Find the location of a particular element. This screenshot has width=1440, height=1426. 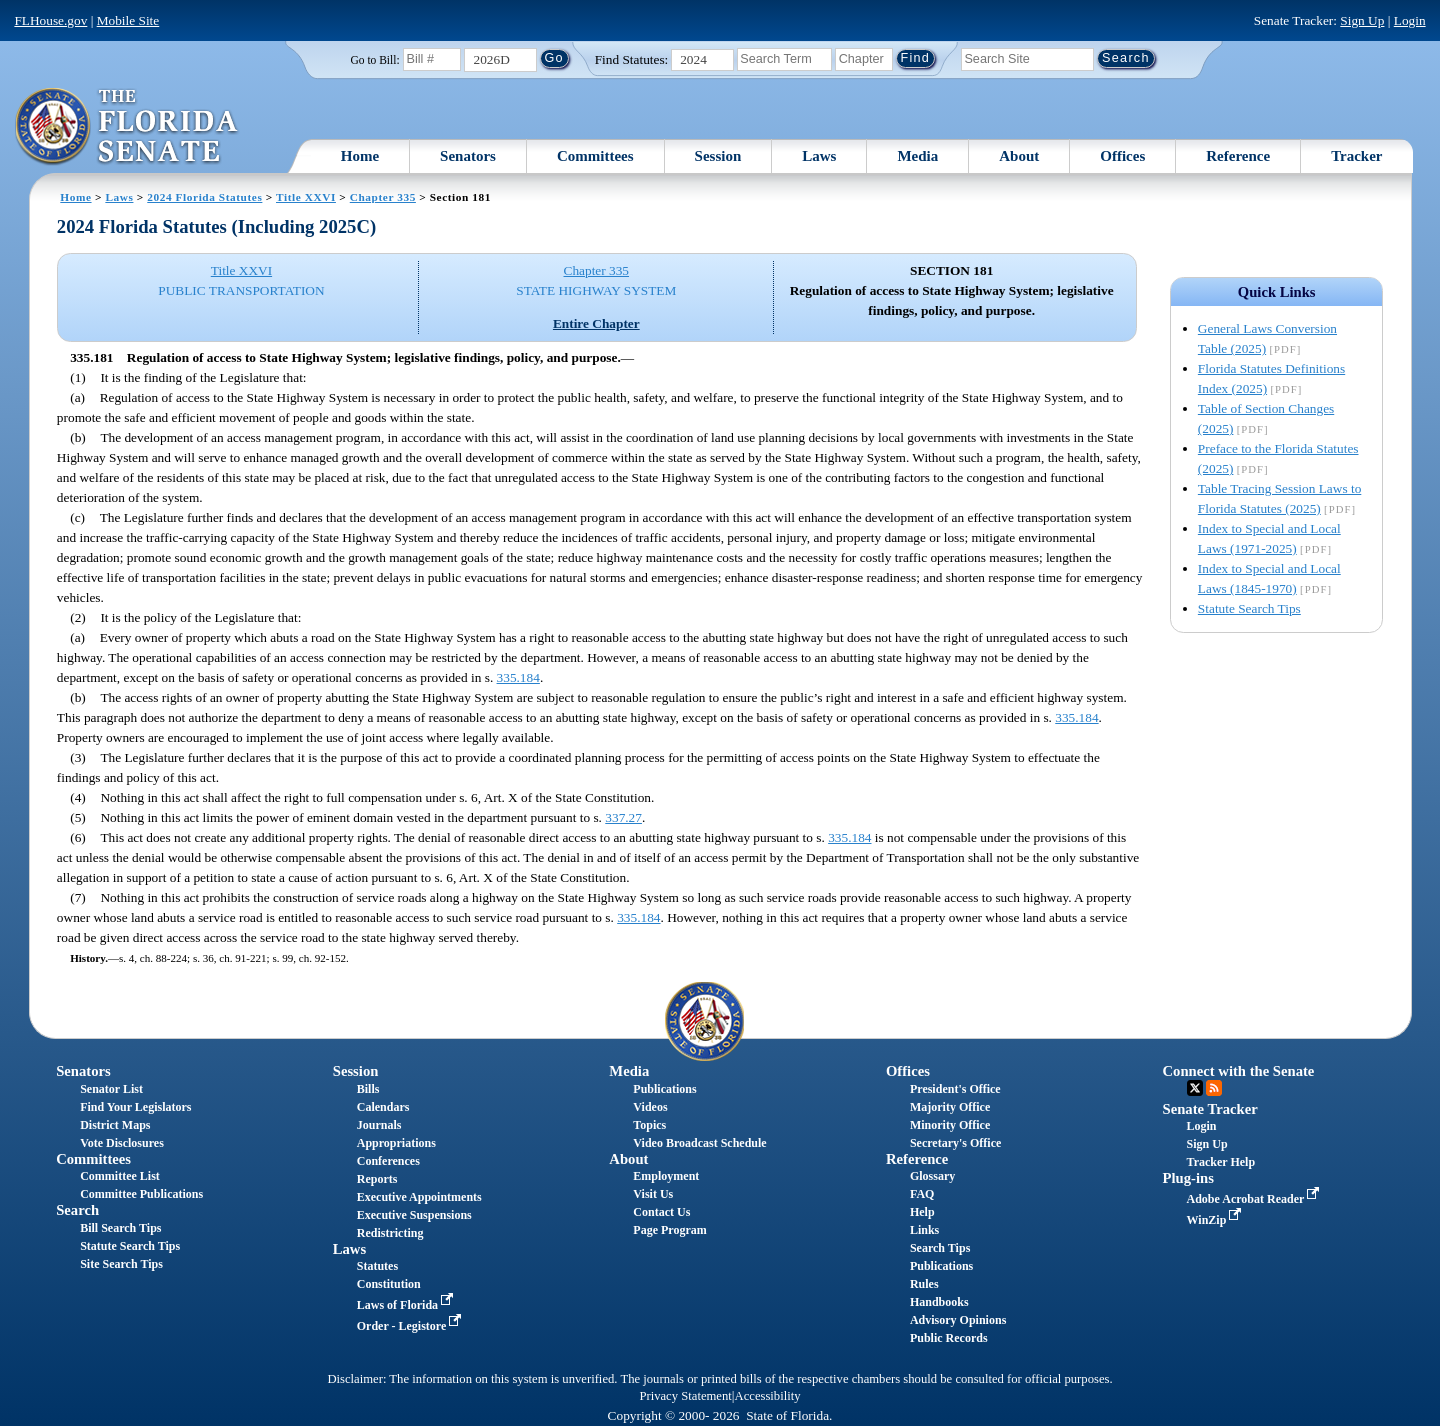

335.184 is located at coordinates (518, 677).